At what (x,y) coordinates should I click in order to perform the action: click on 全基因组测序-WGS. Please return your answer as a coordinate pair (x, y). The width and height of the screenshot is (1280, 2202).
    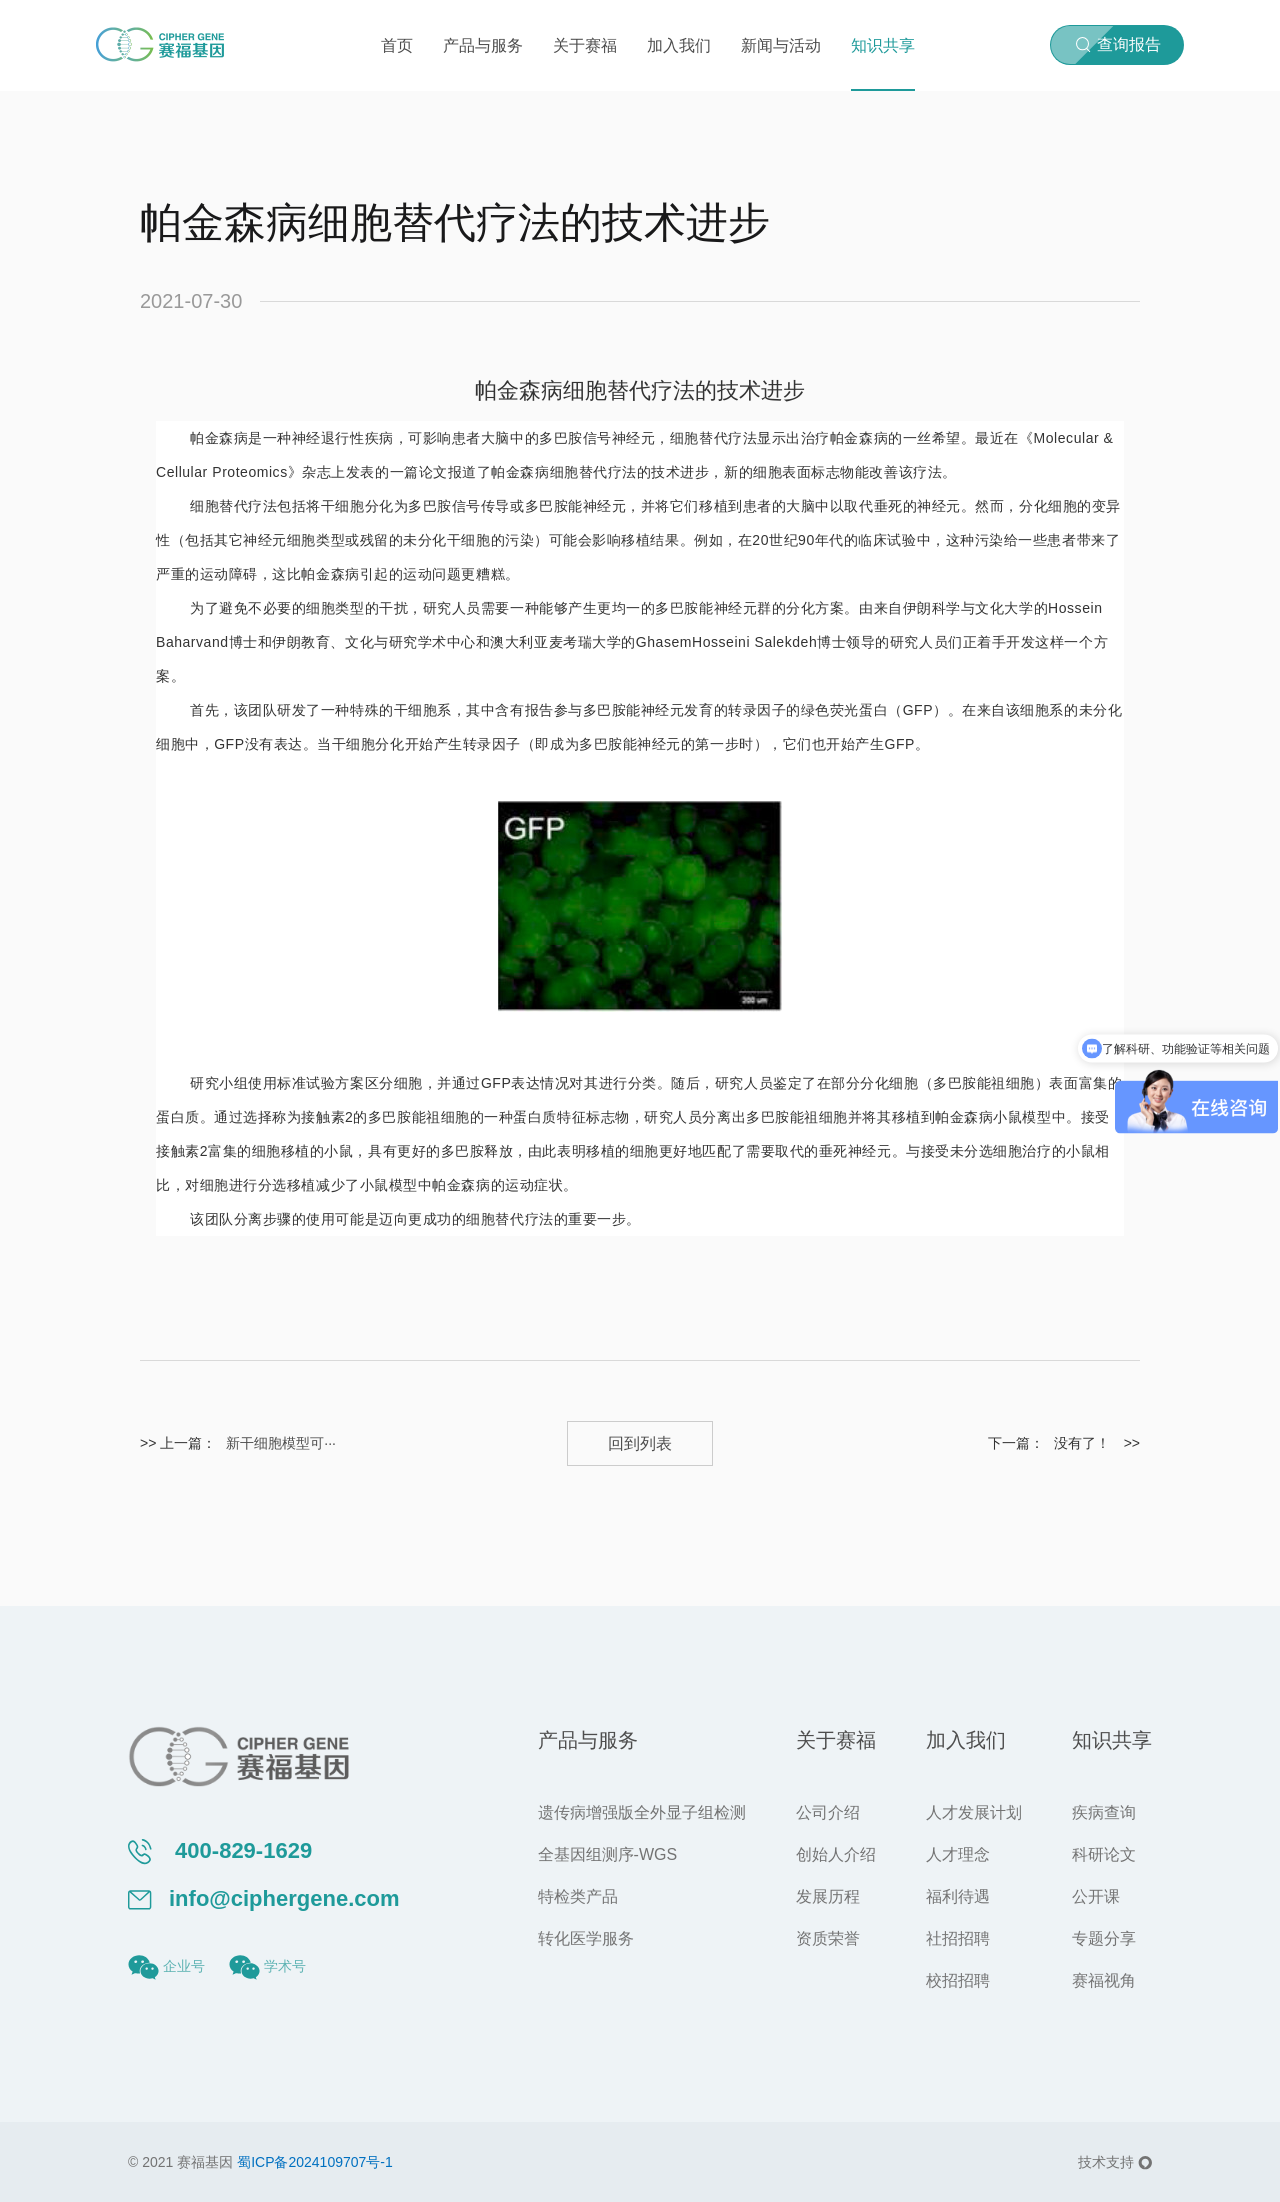
    Looking at the image, I should click on (608, 1854).